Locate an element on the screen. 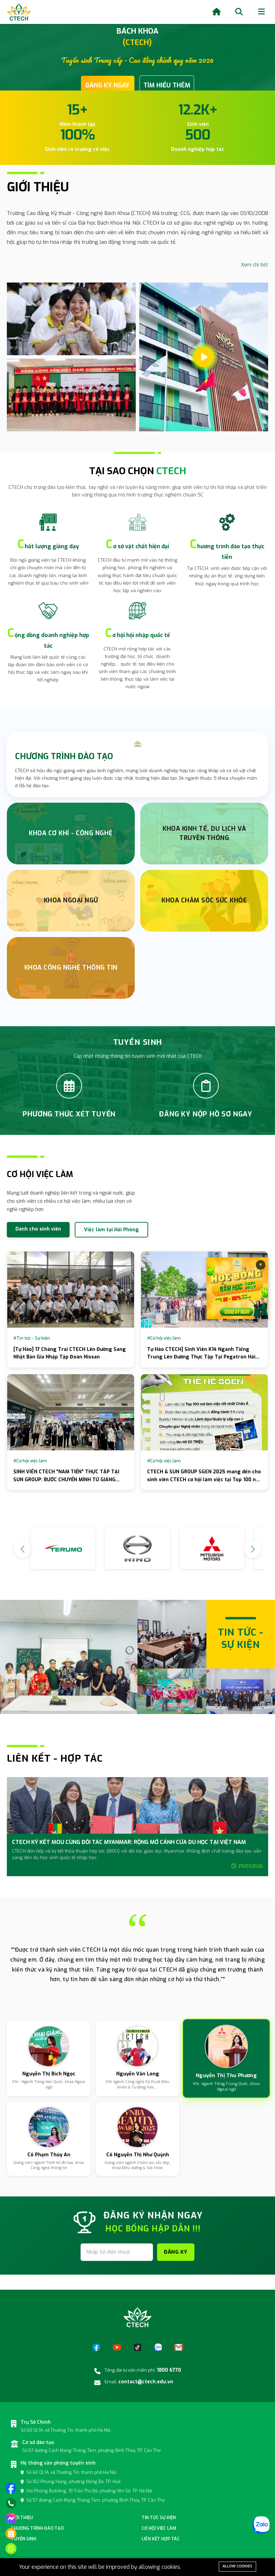 The width and height of the screenshot is (275, 2576). CHƯƠNG TRÌNH ĐÀO TẠO is located at coordinates (64, 756).